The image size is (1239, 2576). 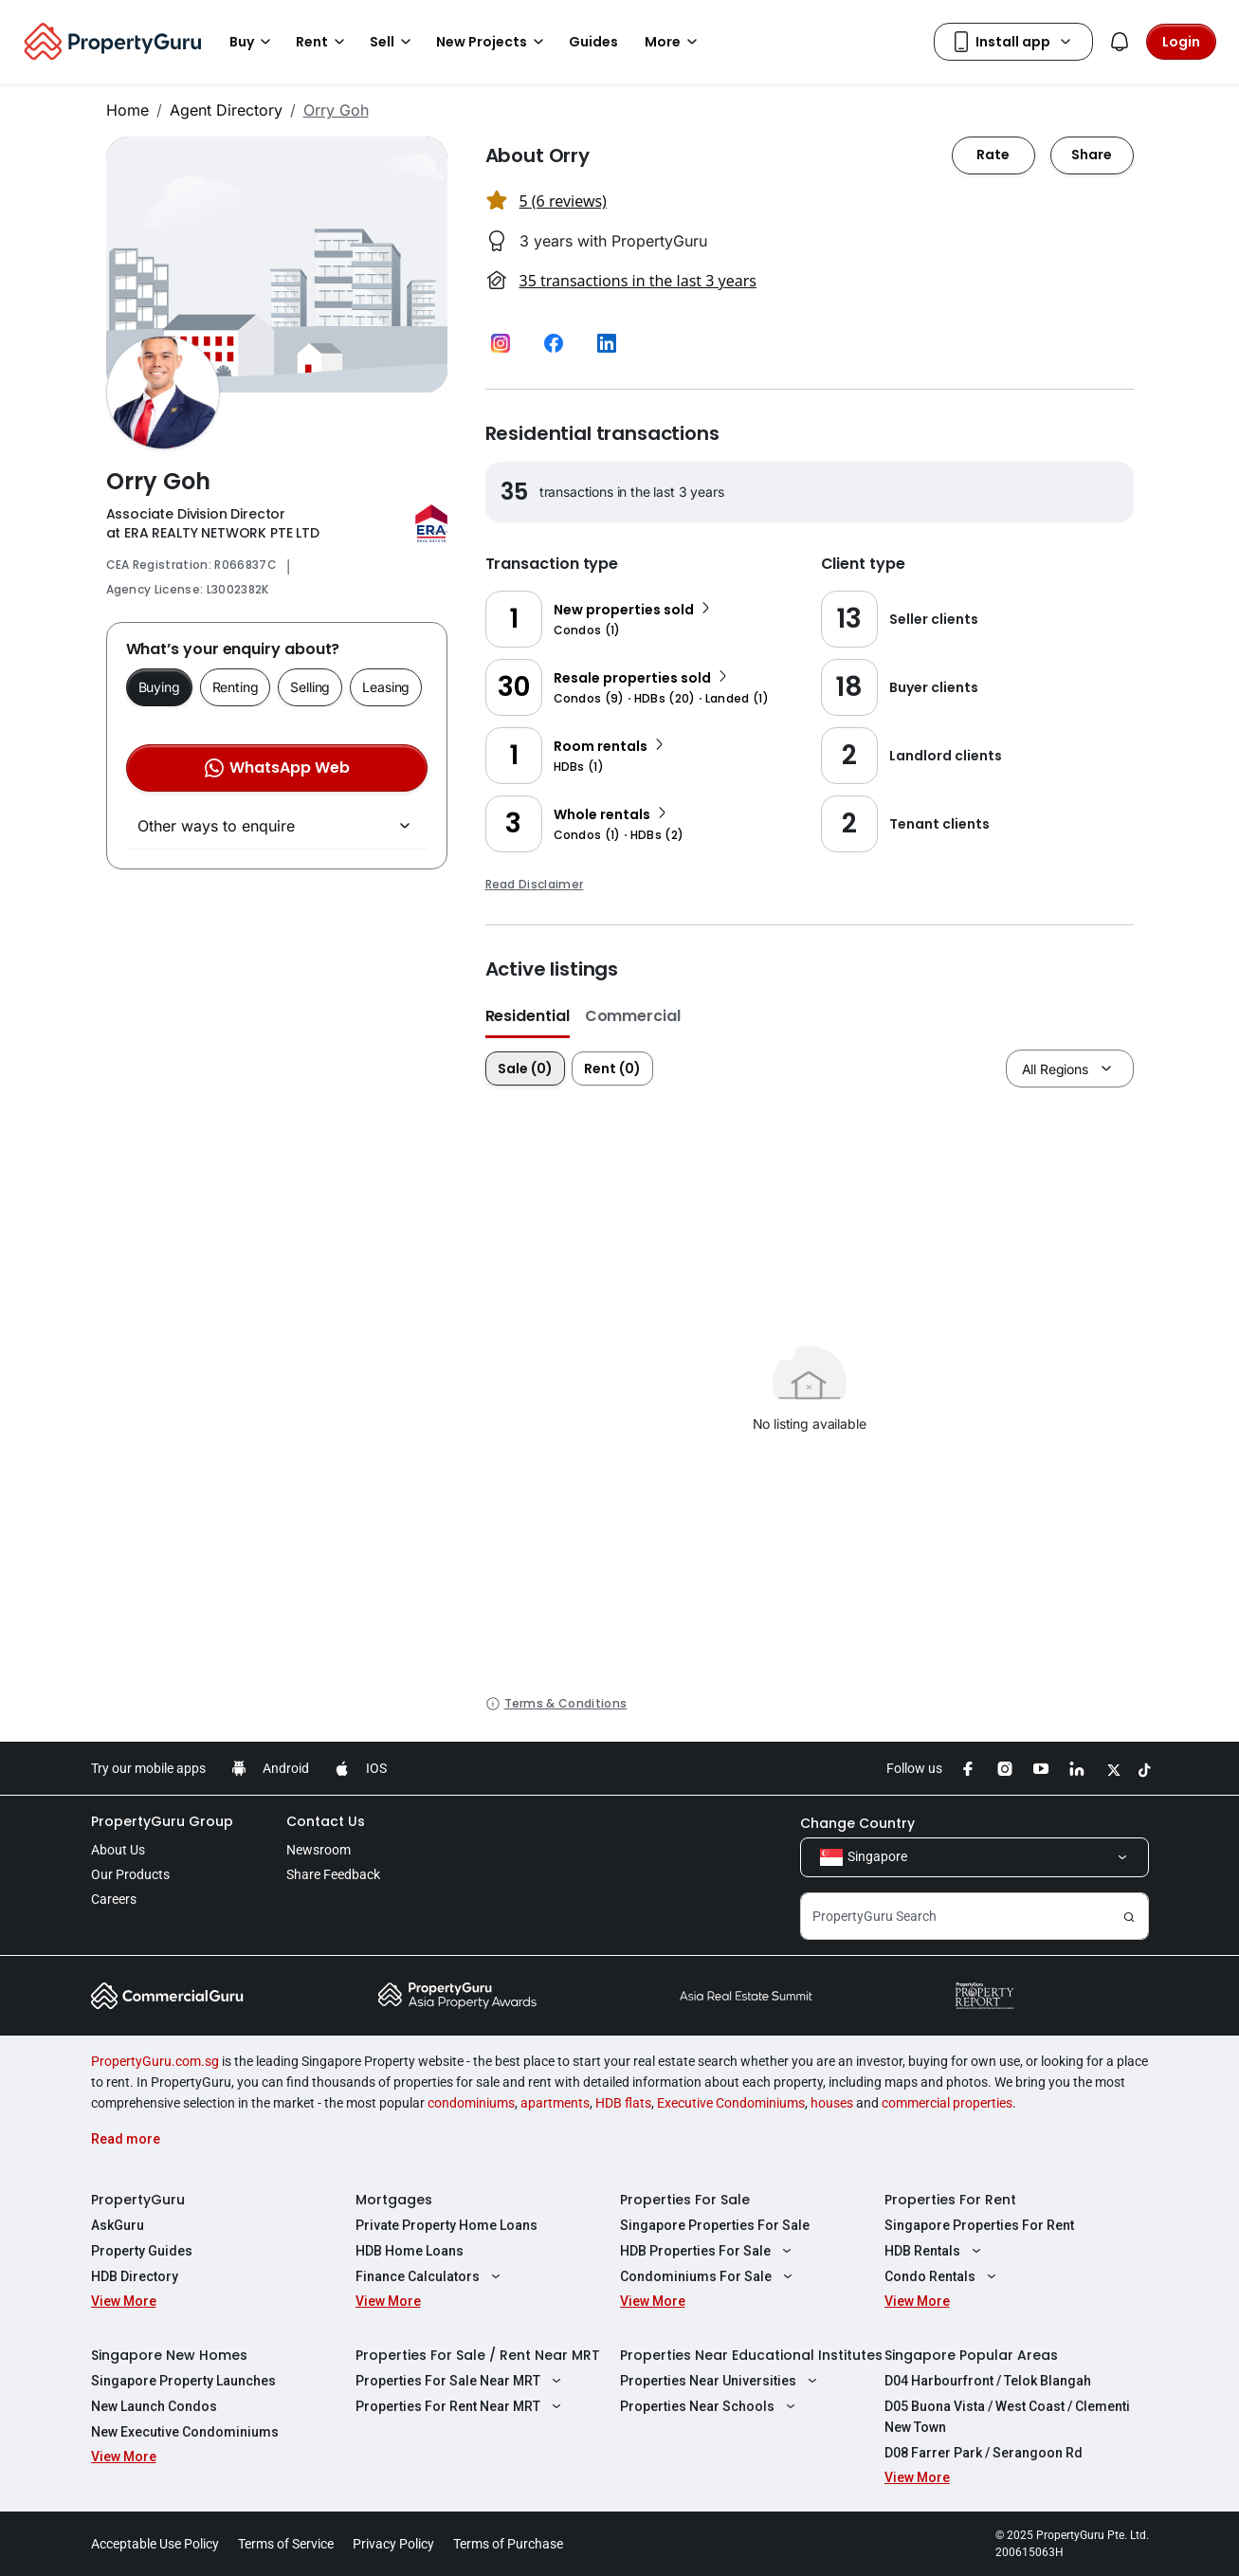 What do you see at coordinates (947, 2102) in the screenshot?
I see `commercial properties` at bounding box center [947, 2102].